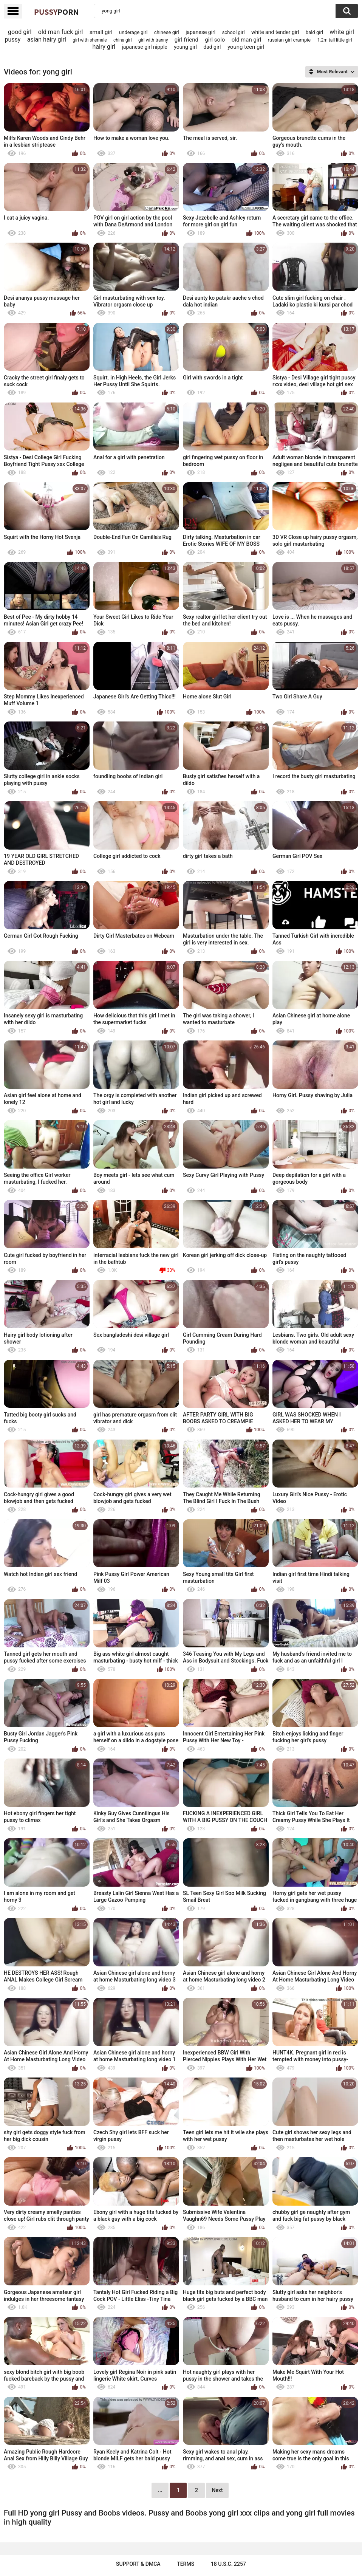 This screenshot has width=362, height=2576. I want to click on japanese girl, so click(200, 32).